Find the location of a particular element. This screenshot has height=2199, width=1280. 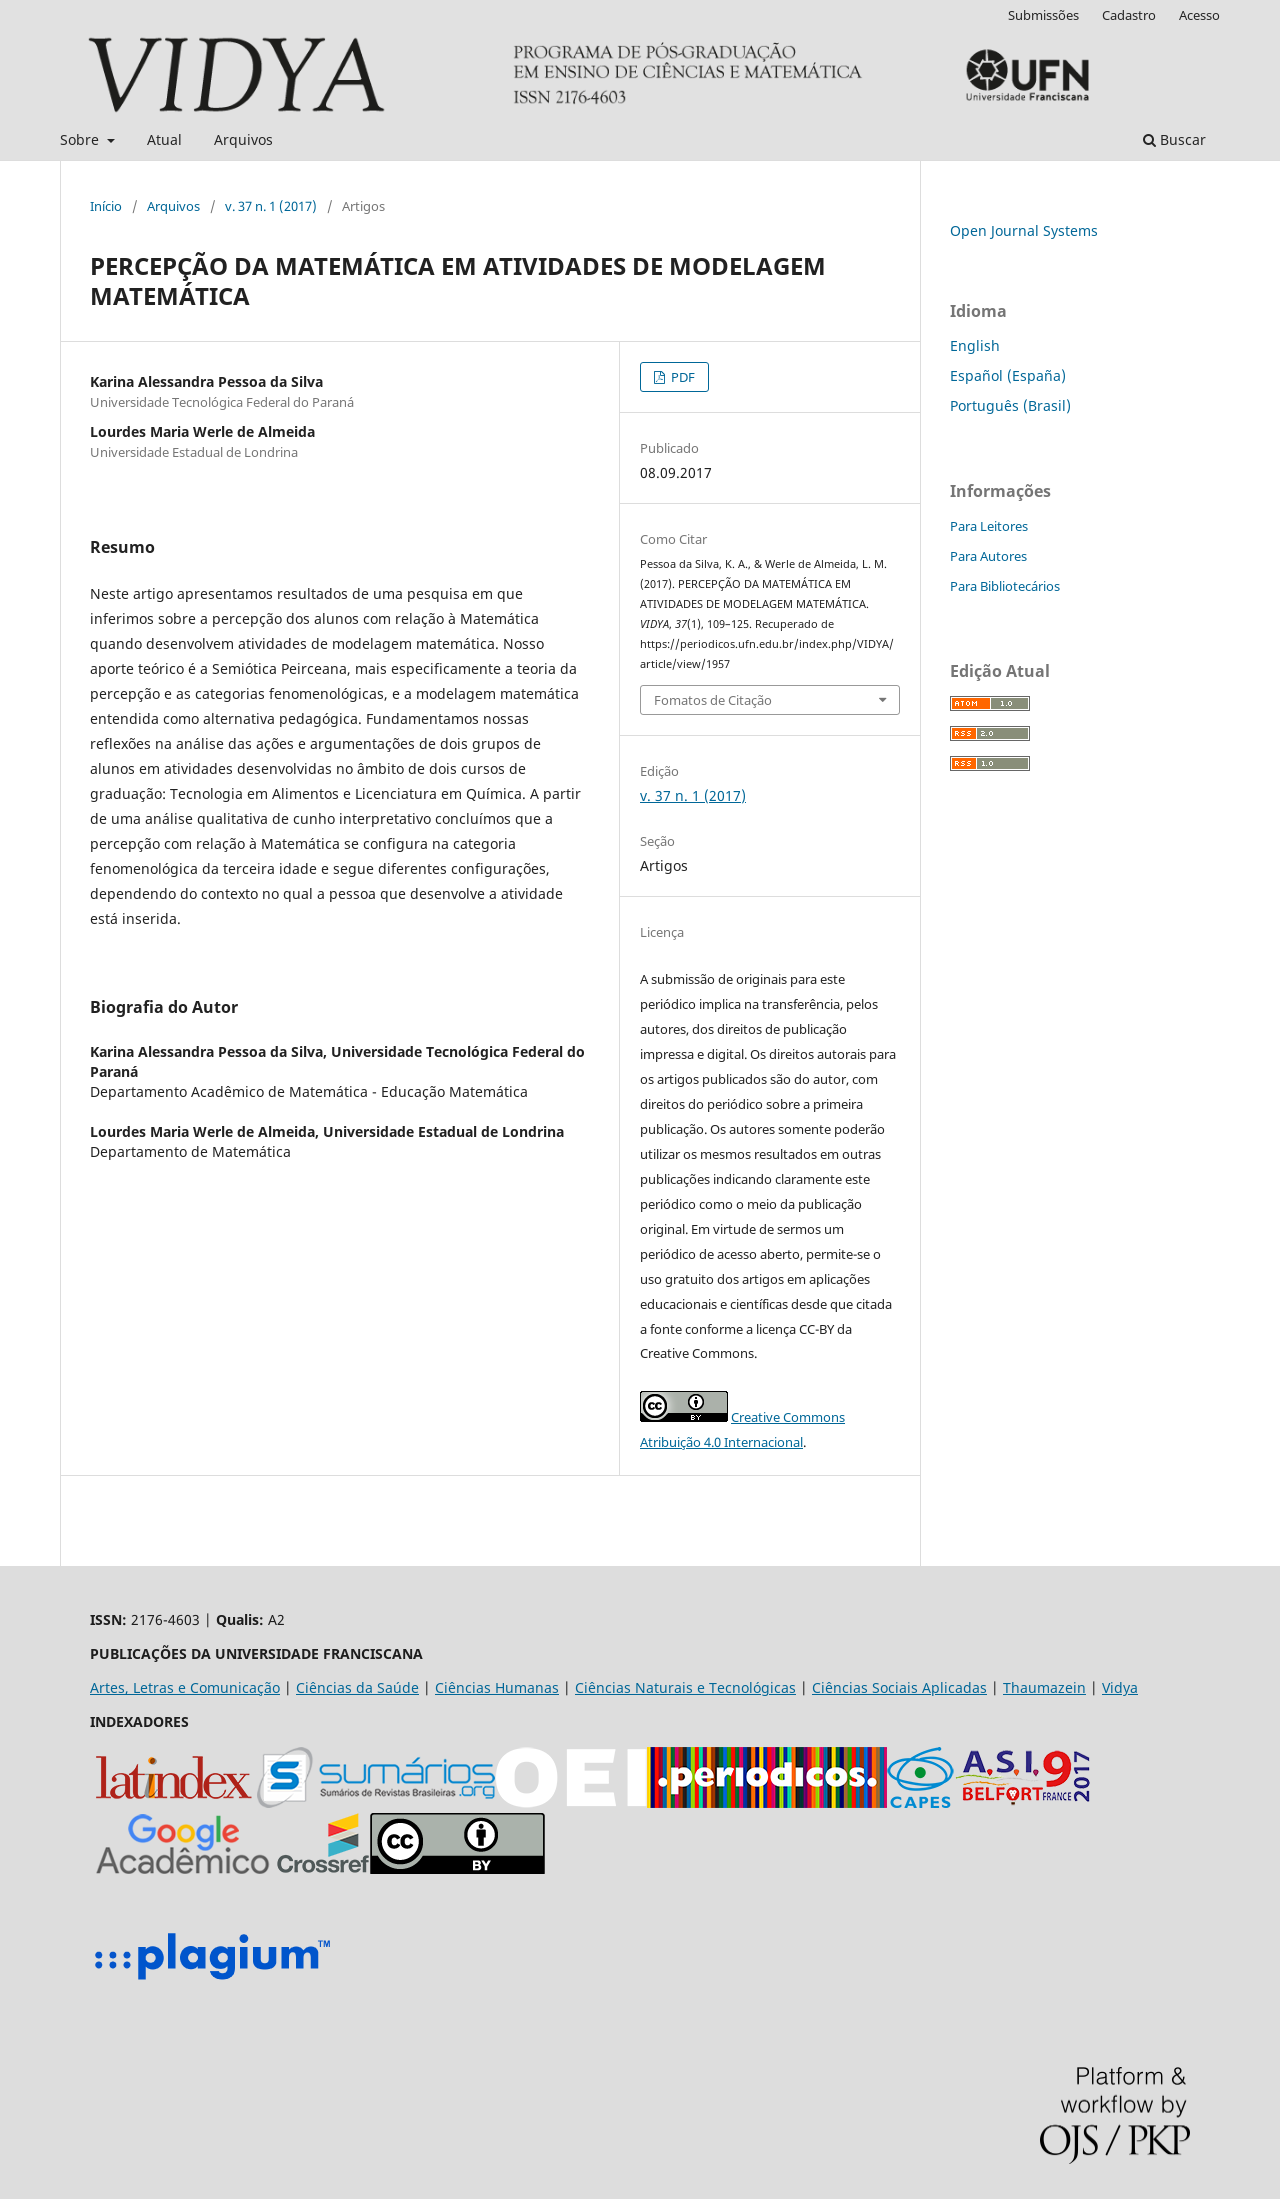

Para Bibliotecários is located at coordinates (1005, 586).